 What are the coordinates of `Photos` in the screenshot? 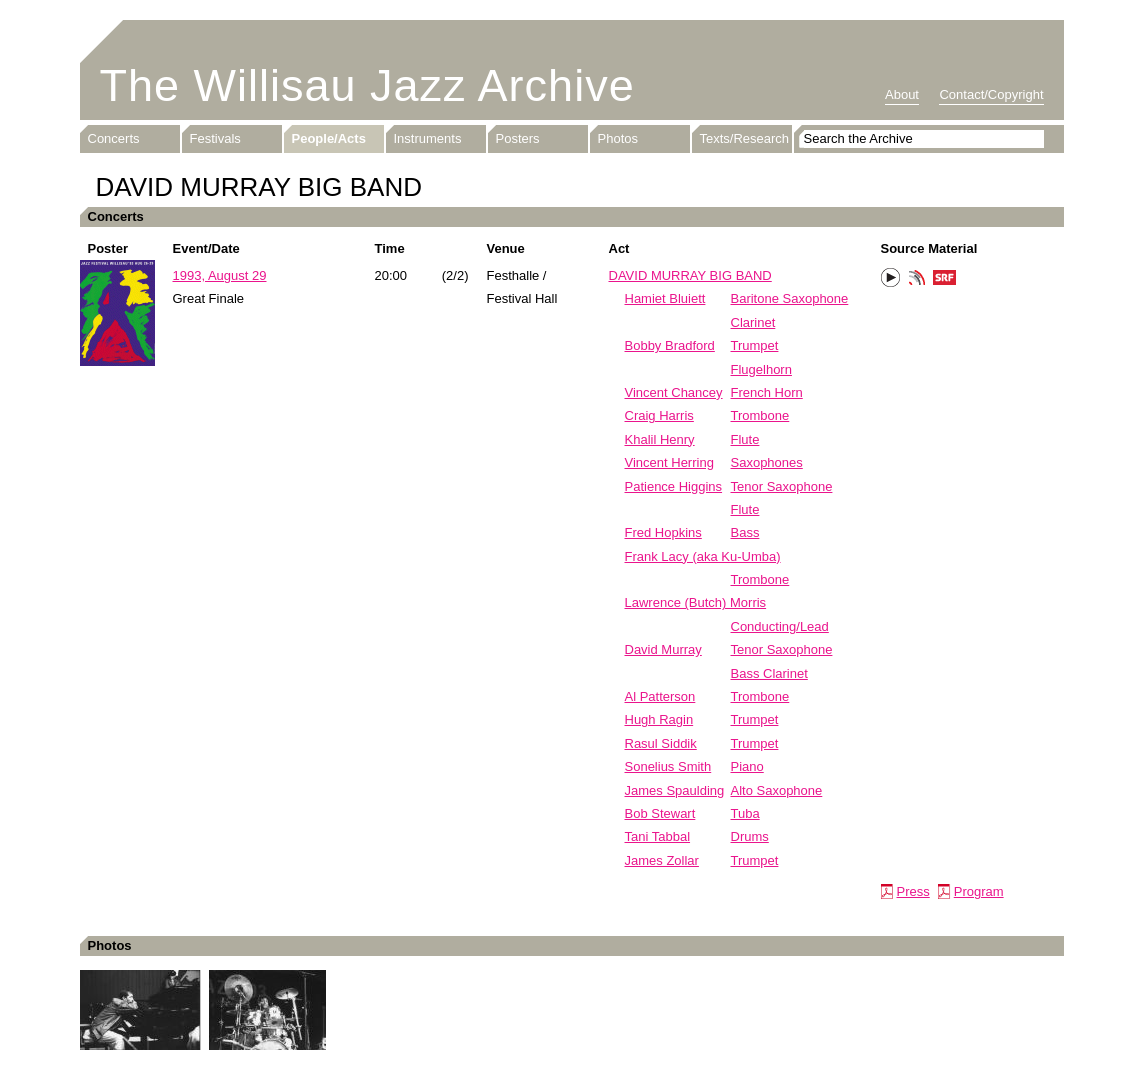 It's located at (618, 138).